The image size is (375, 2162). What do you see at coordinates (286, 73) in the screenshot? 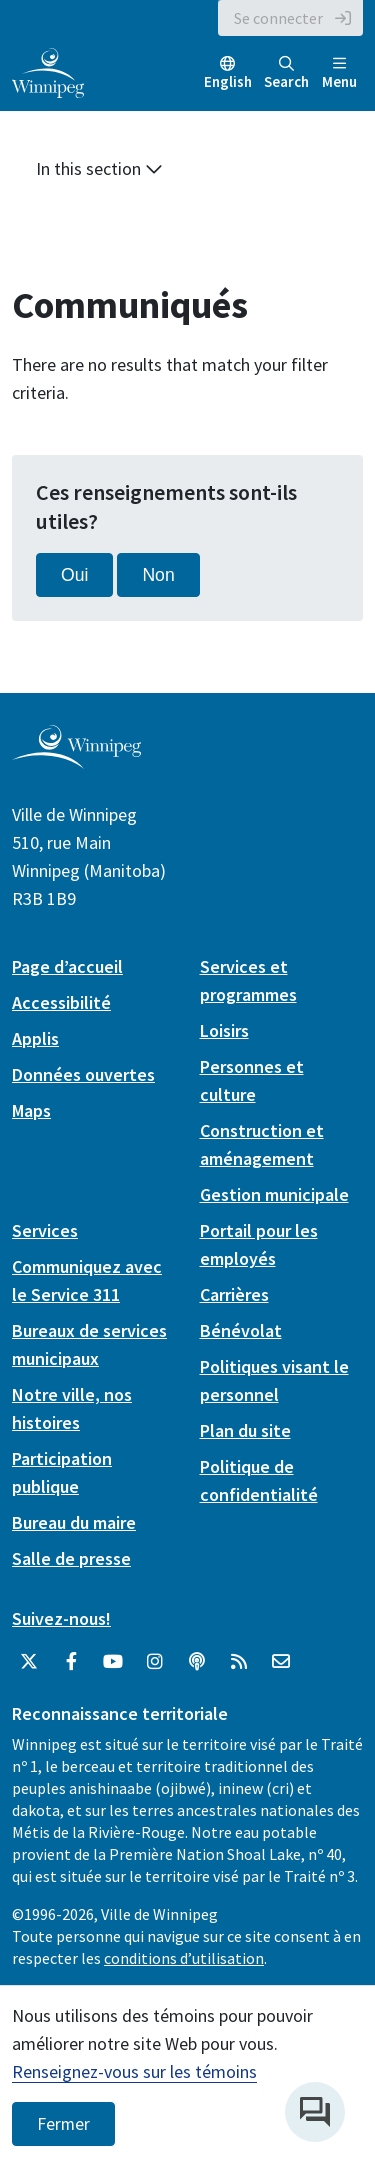
I see `Search` at bounding box center [286, 73].